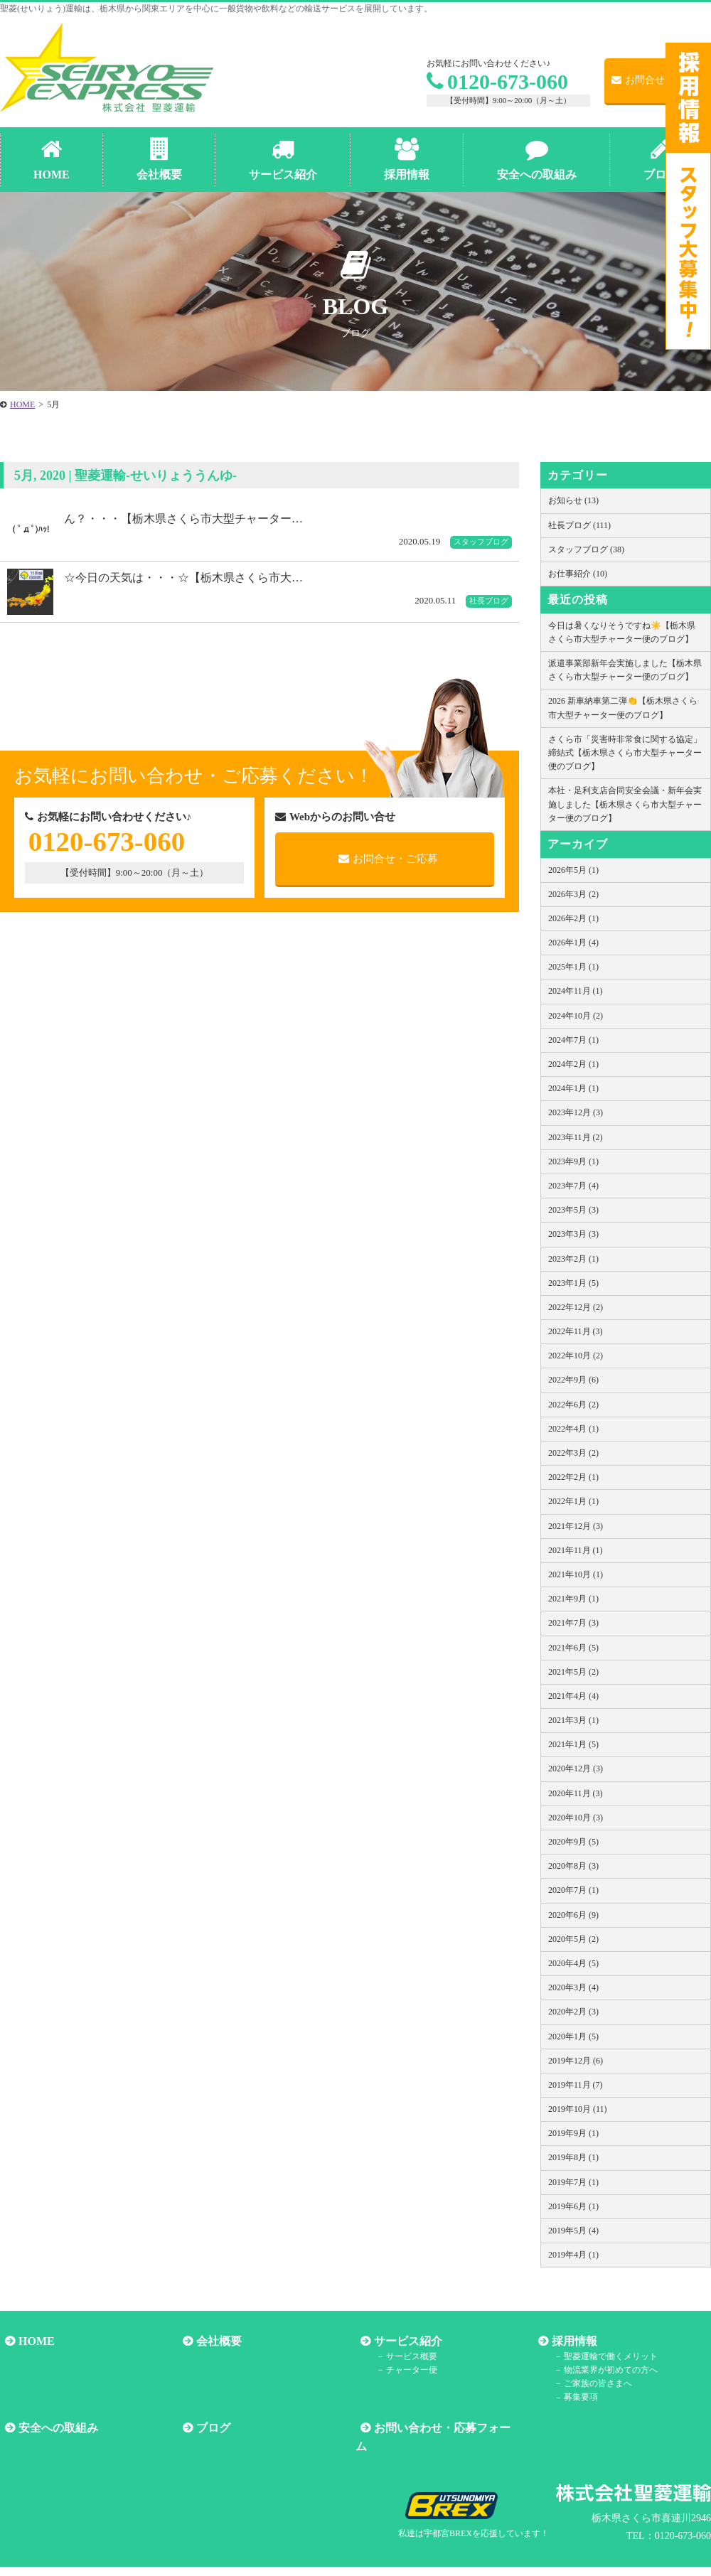 Image resolution: width=711 pixels, height=2576 pixels. Describe the element at coordinates (573, 1842) in the screenshot. I see `2020年9月 (5)` at that location.